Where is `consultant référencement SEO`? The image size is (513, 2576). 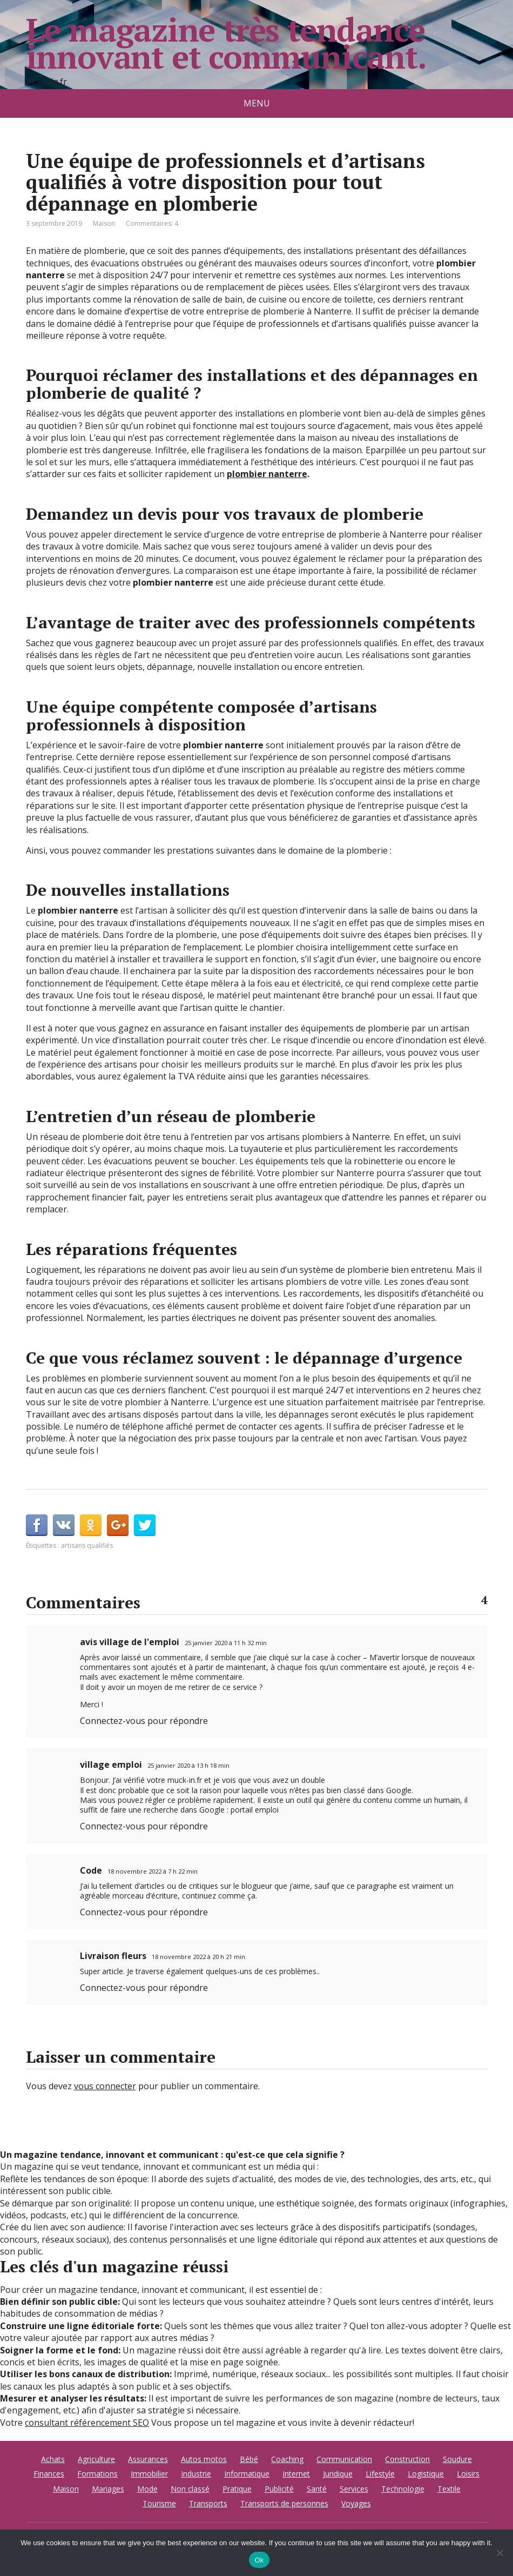
consultant référencement SEO is located at coordinates (87, 2423).